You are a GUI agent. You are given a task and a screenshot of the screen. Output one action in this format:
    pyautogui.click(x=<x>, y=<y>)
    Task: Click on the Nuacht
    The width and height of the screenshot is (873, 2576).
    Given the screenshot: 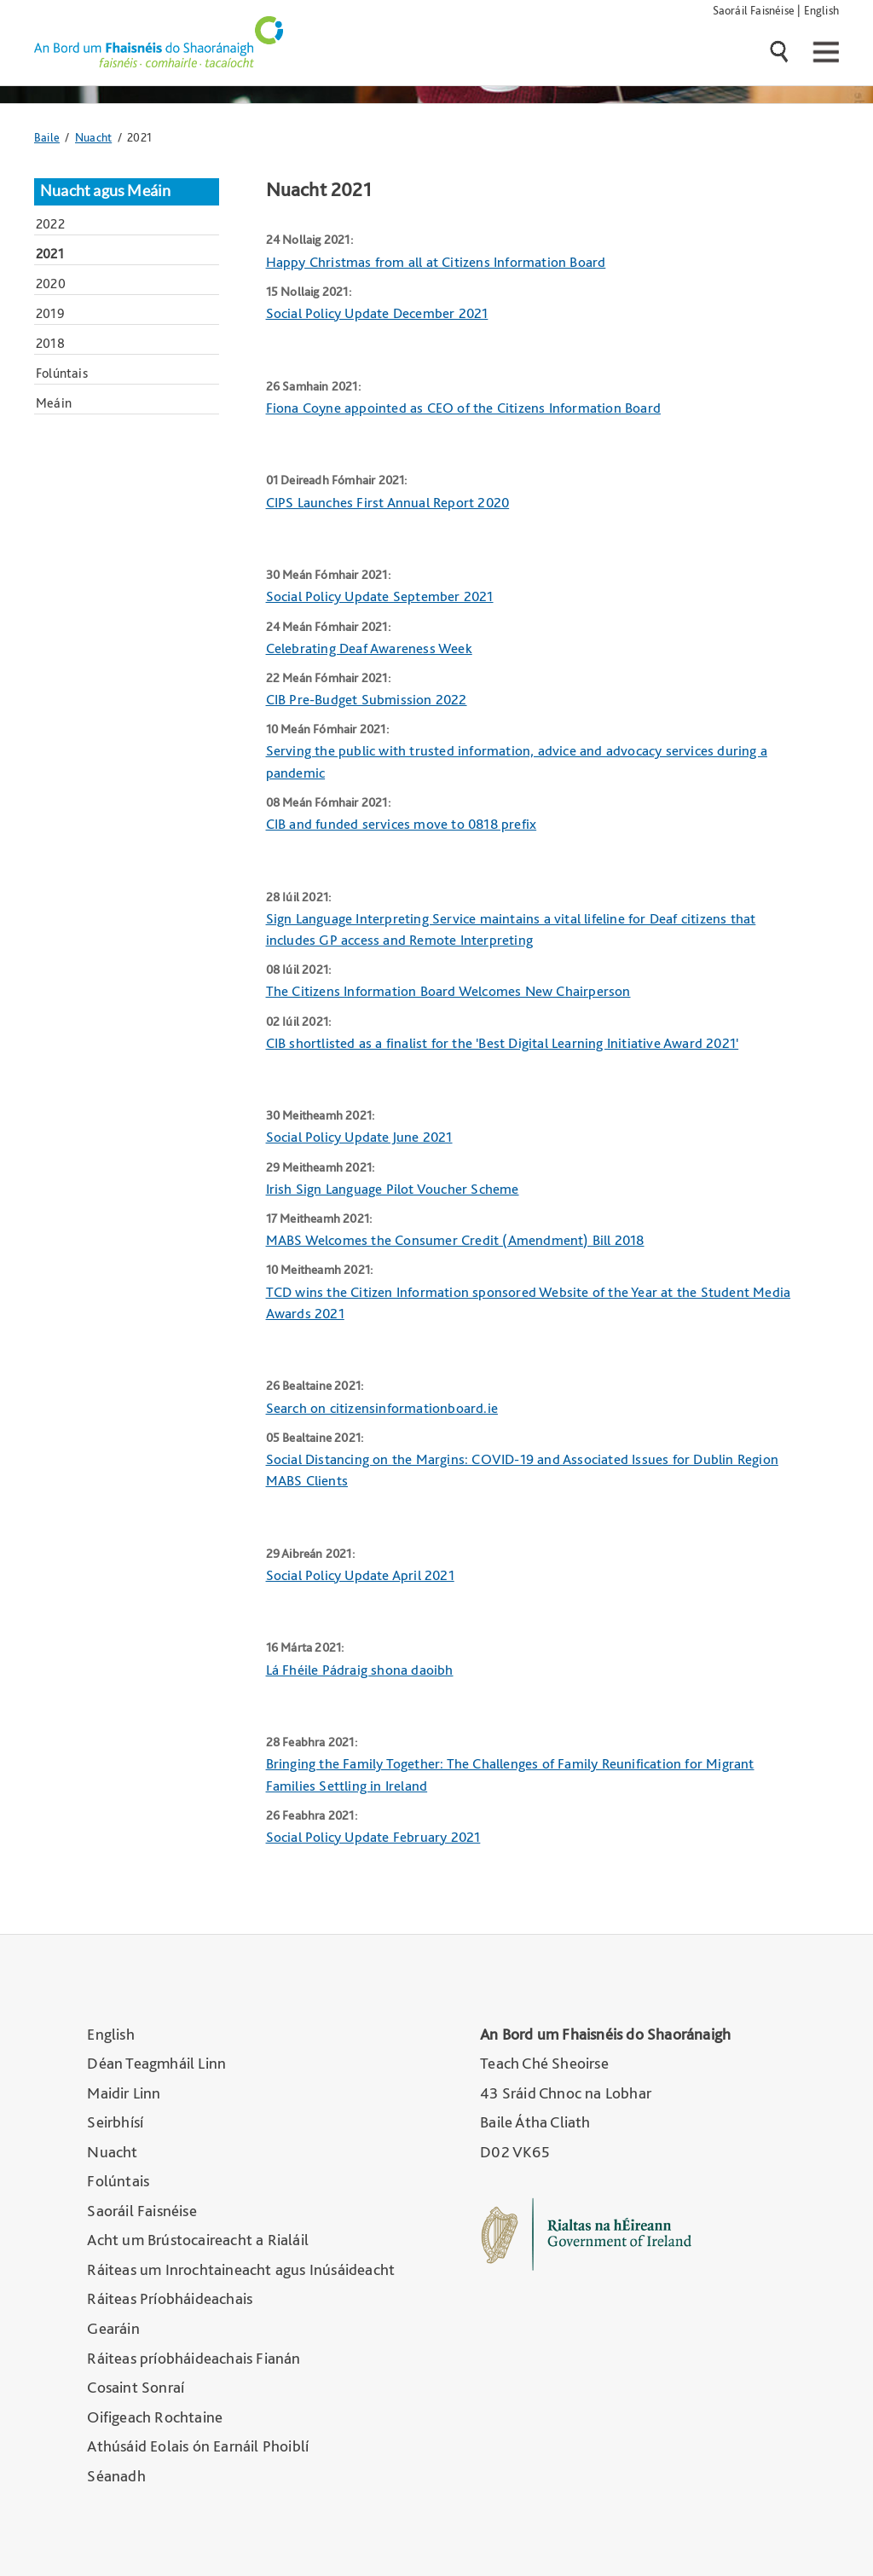 What is the action you would take?
    pyautogui.click(x=93, y=137)
    